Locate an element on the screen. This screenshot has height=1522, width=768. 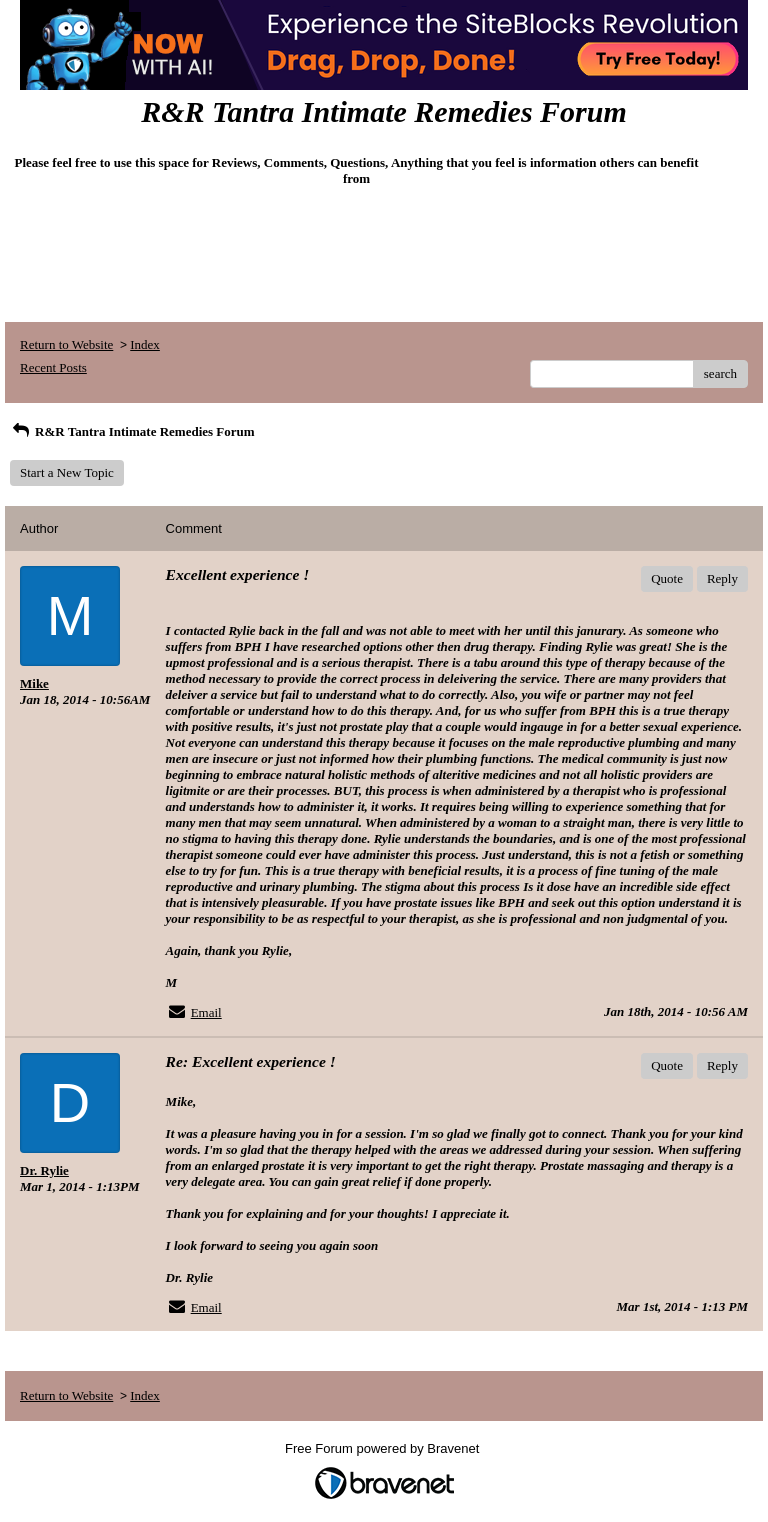
Return to Website is located at coordinates (66, 344).